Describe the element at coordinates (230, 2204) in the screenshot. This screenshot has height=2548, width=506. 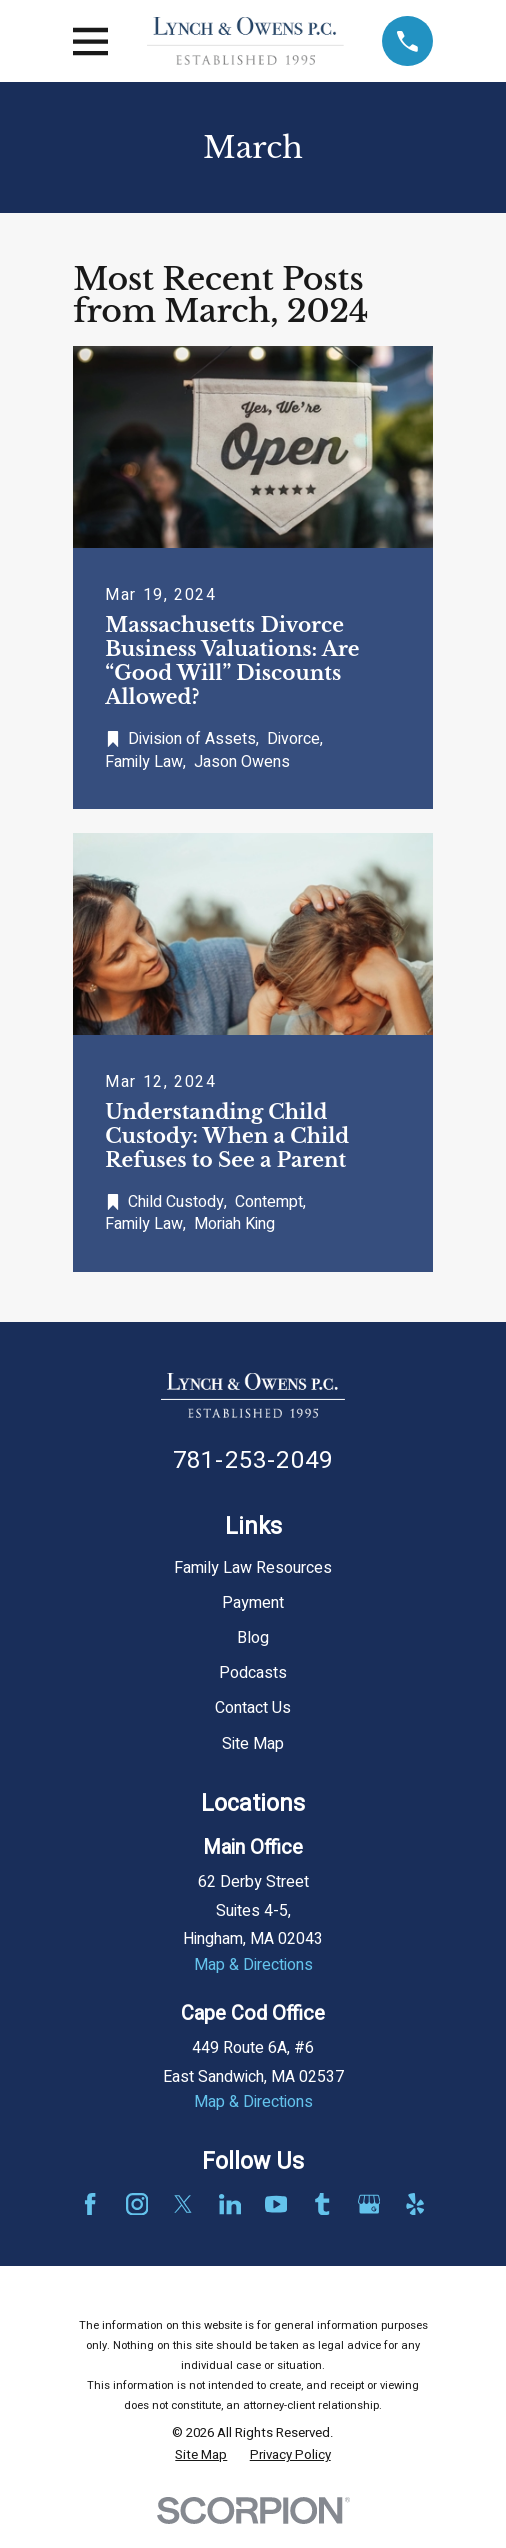
I see `[LinkedIn]` at that location.